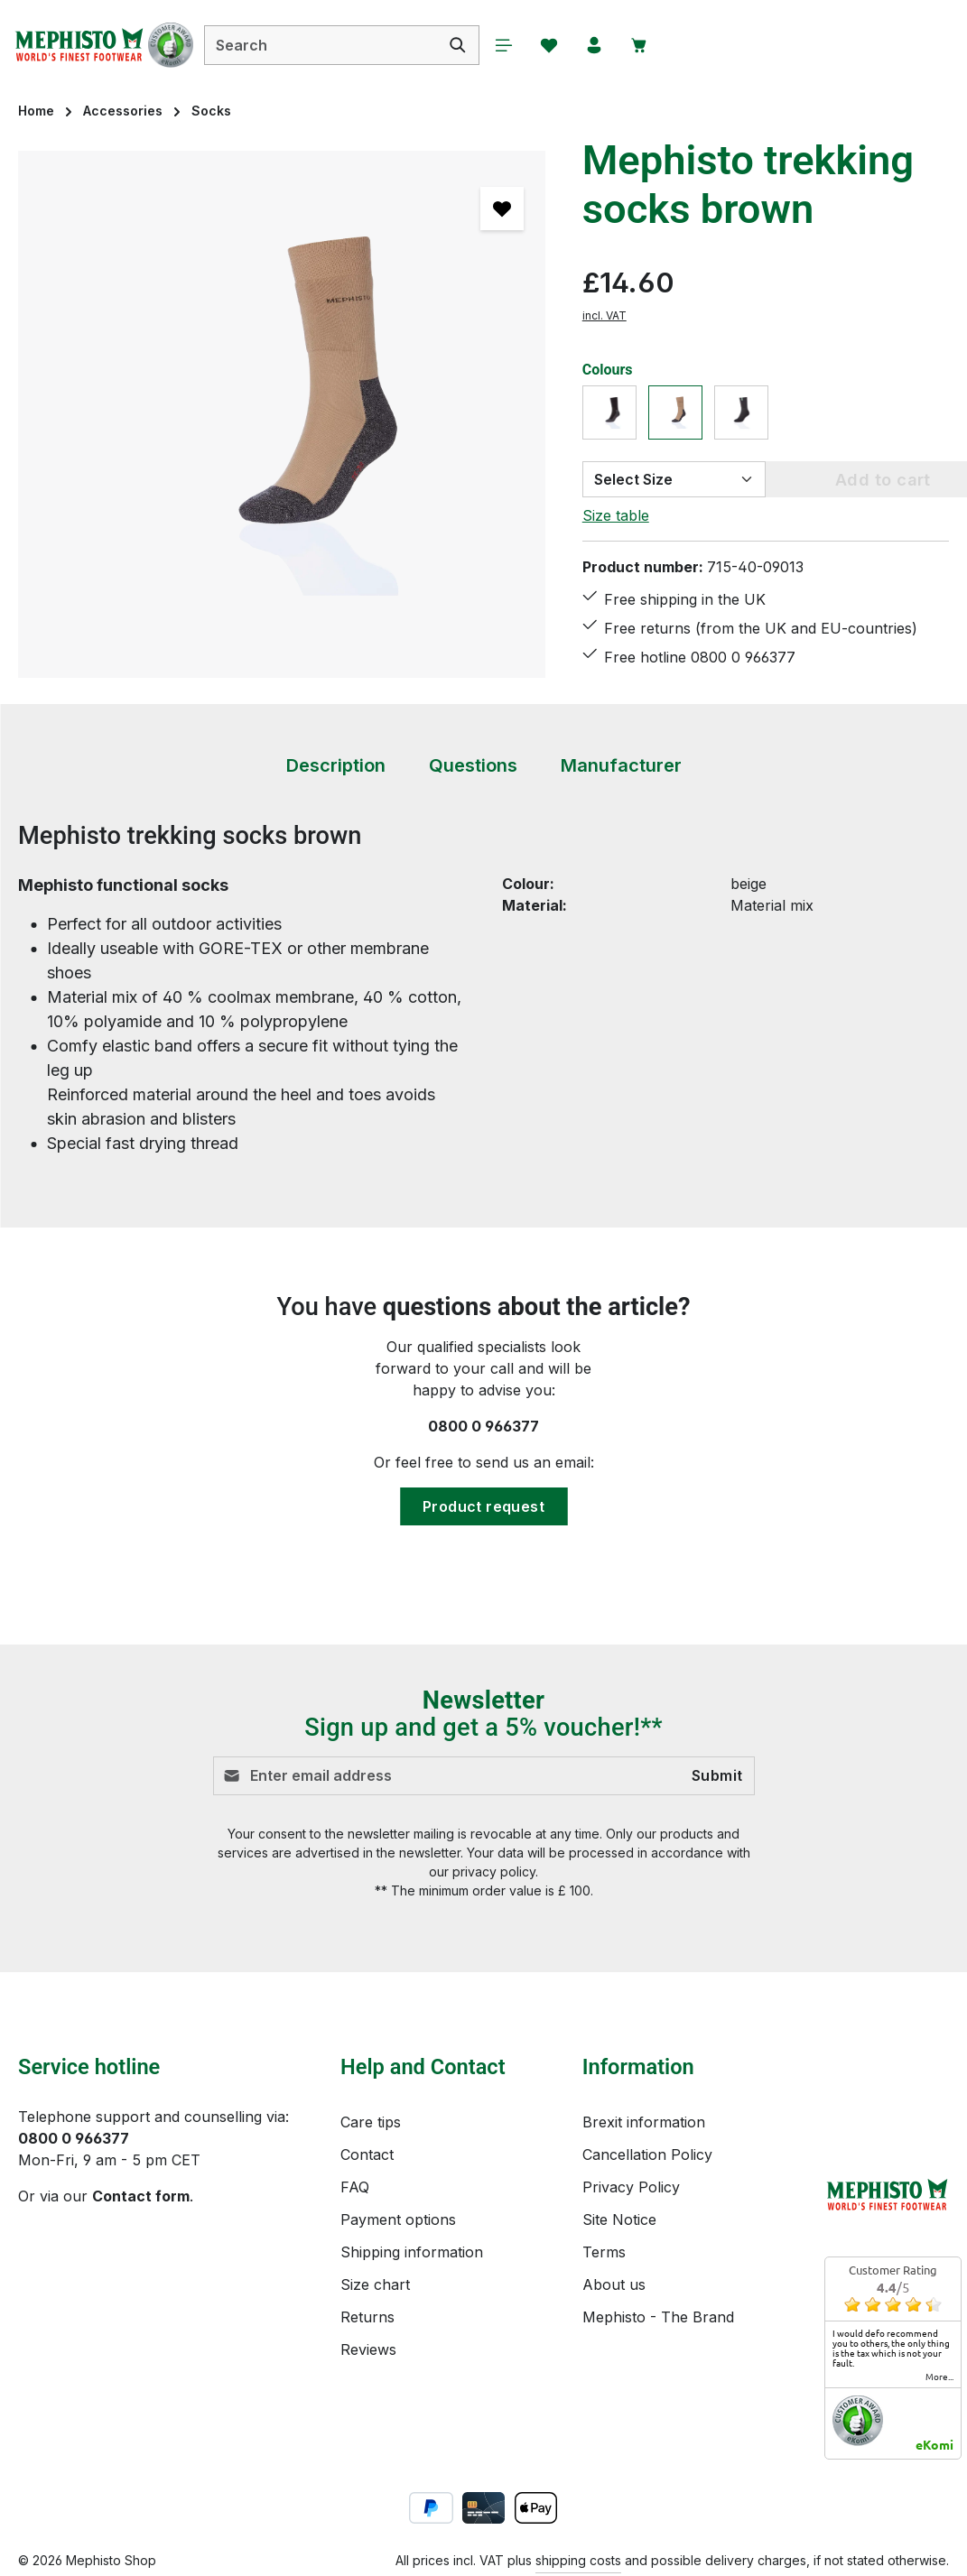 The image size is (967, 2576). Describe the element at coordinates (370, 2122) in the screenshot. I see `Care tips` at that location.